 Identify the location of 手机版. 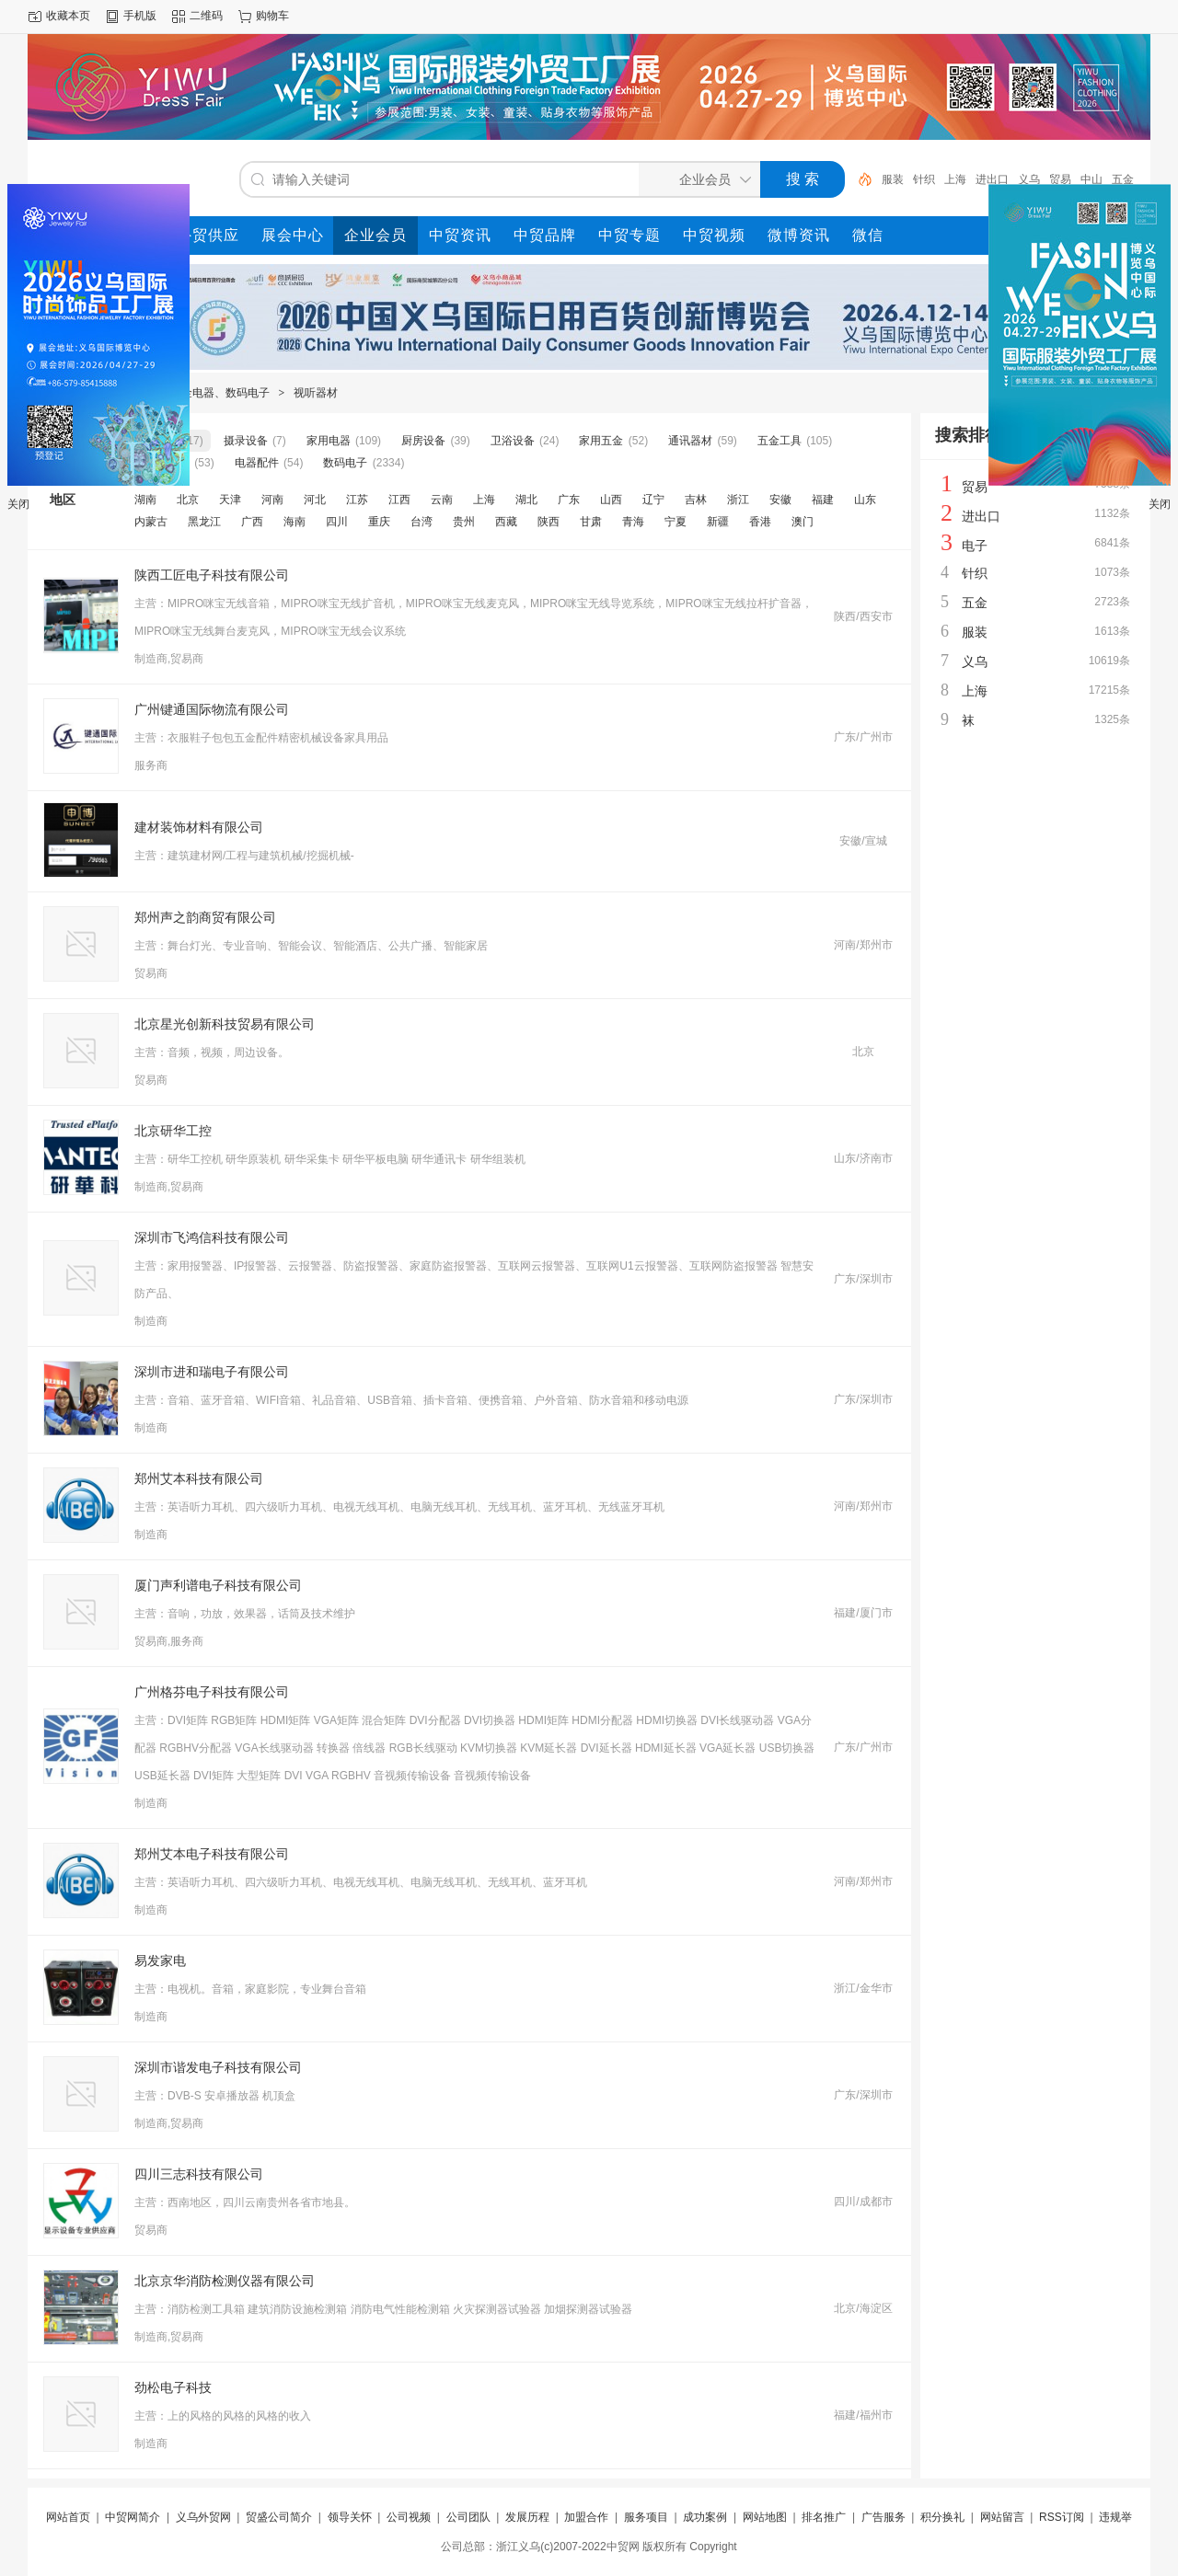
(139, 15).